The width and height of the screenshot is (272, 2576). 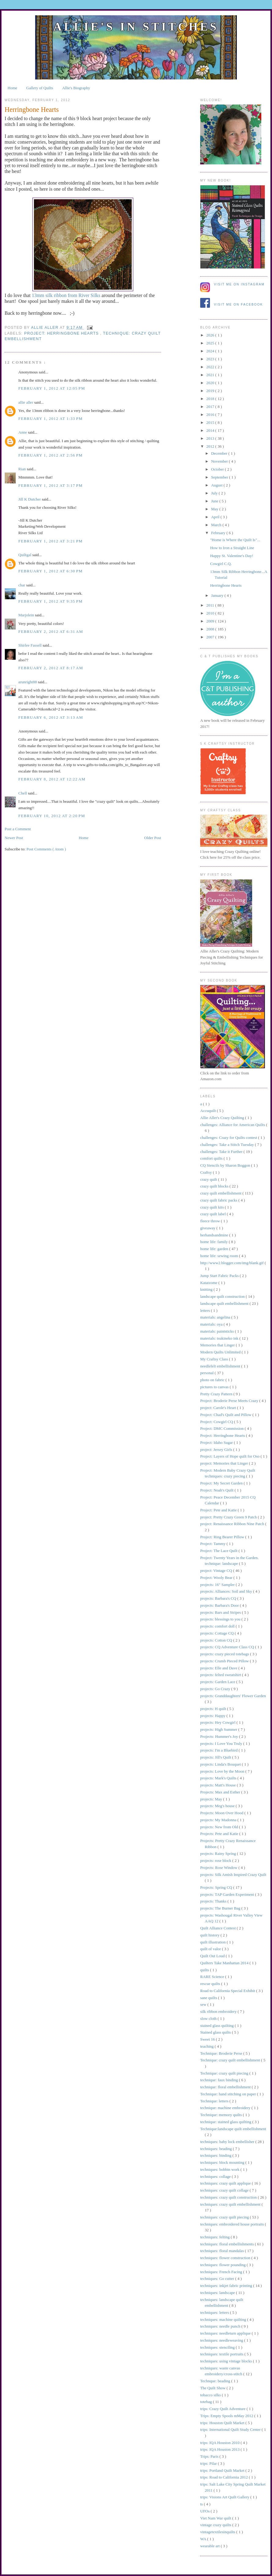 I want to click on Herringbone Hearts, so click(x=225, y=585).